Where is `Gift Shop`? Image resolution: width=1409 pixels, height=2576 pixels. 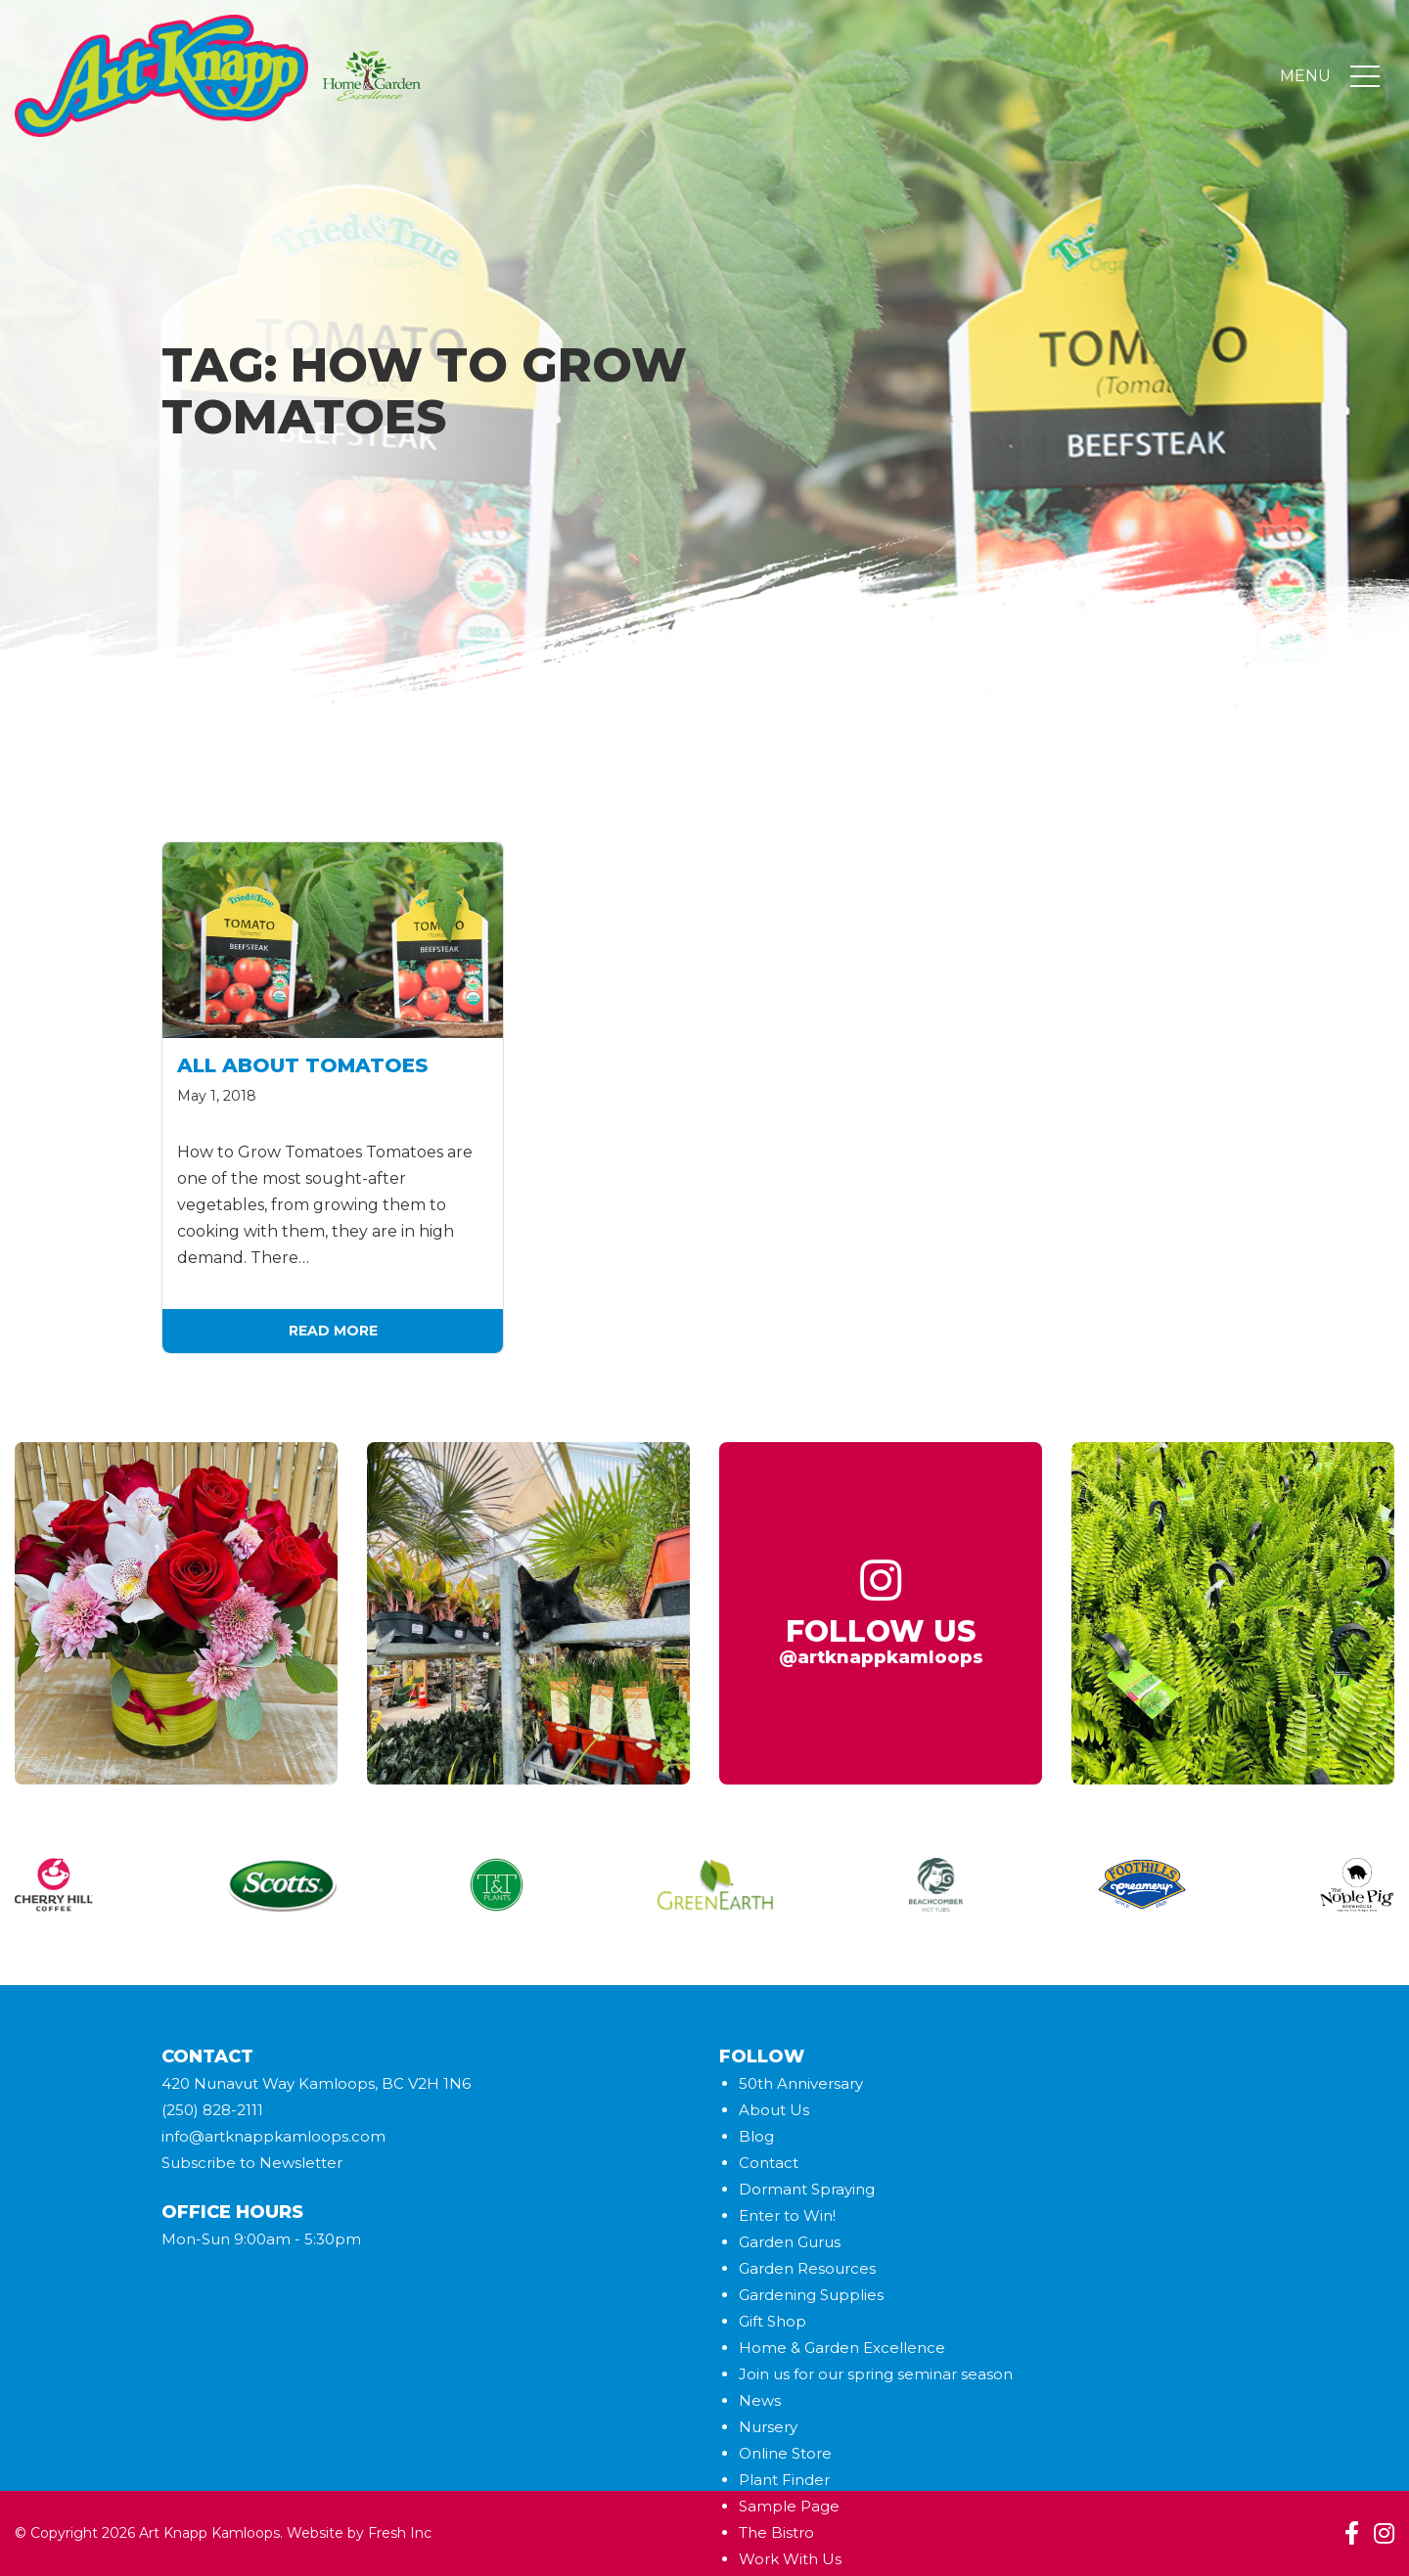 Gift Shop is located at coordinates (772, 2321).